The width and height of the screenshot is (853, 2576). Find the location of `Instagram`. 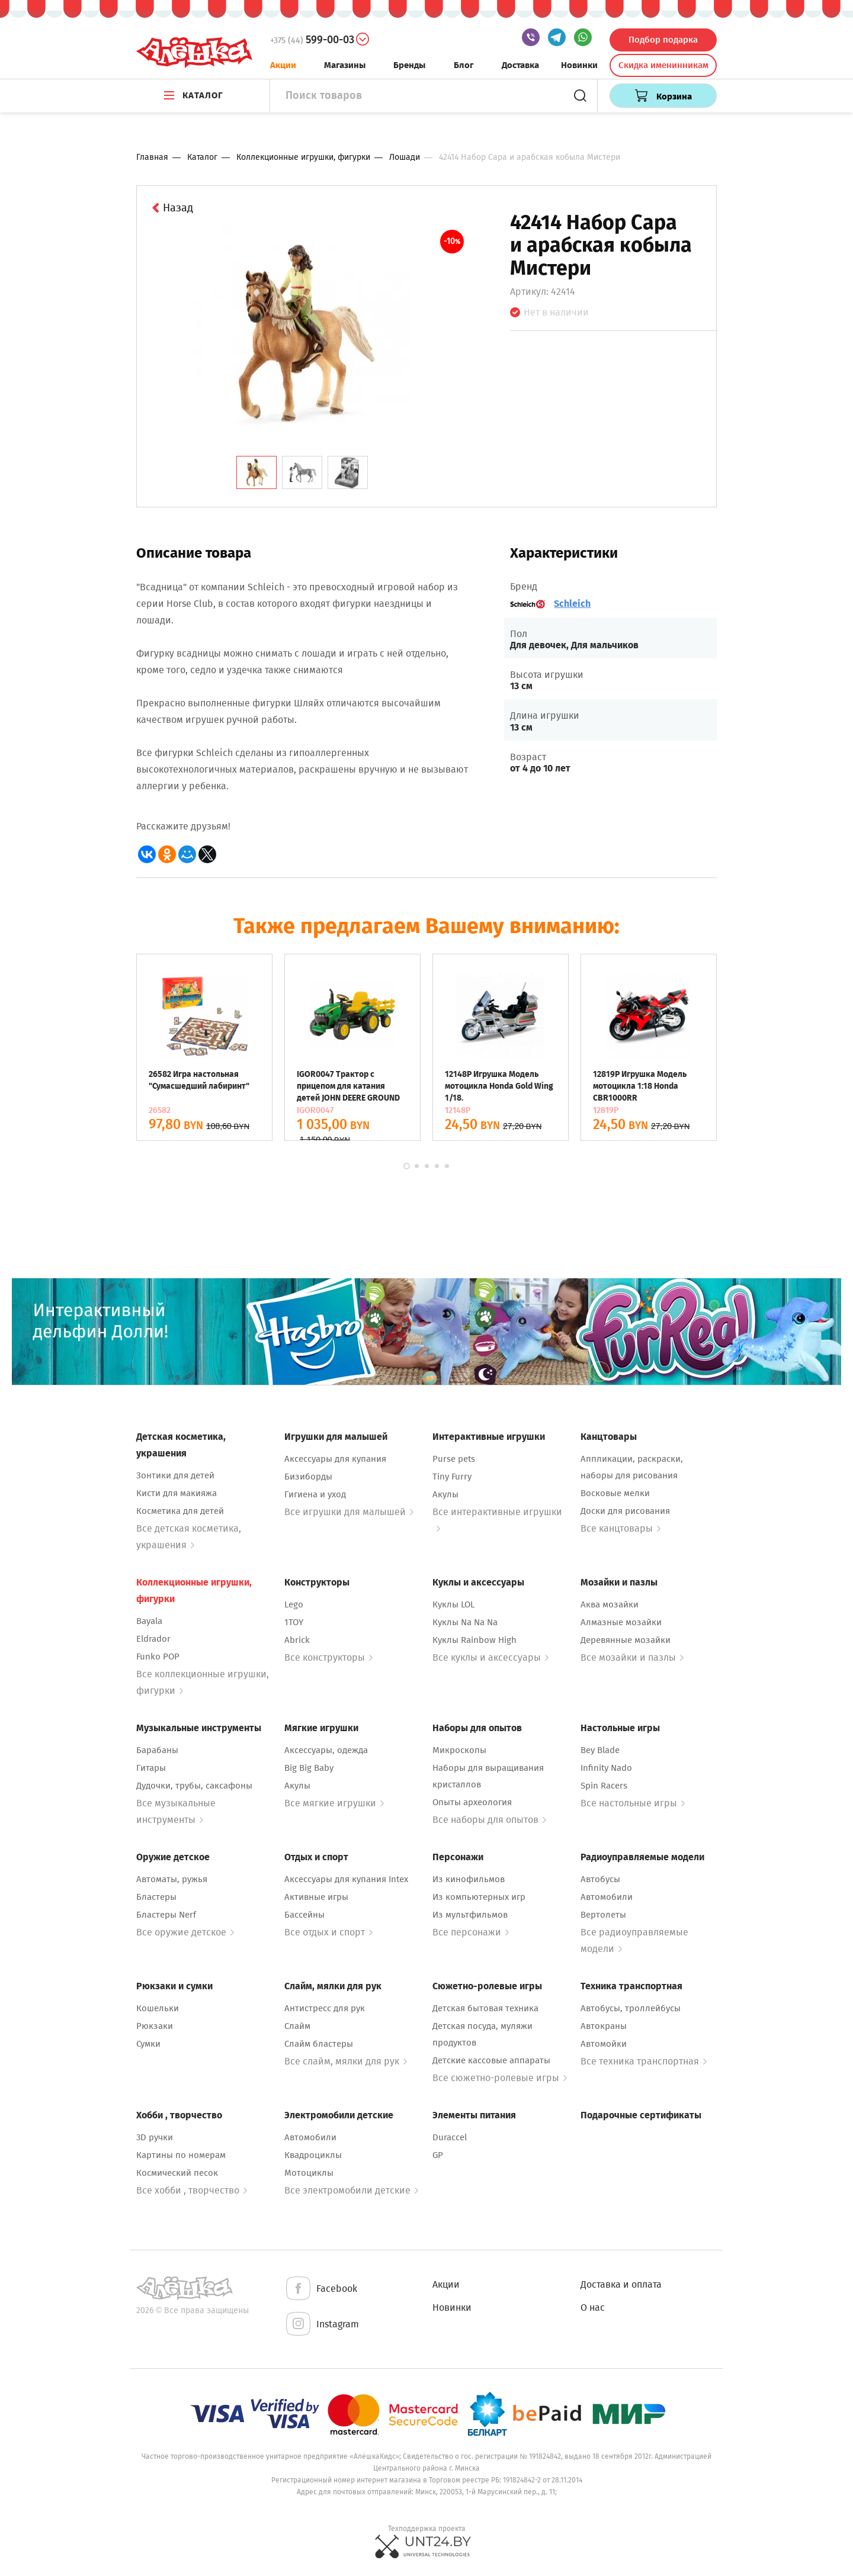

Instagram is located at coordinates (321, 2324).